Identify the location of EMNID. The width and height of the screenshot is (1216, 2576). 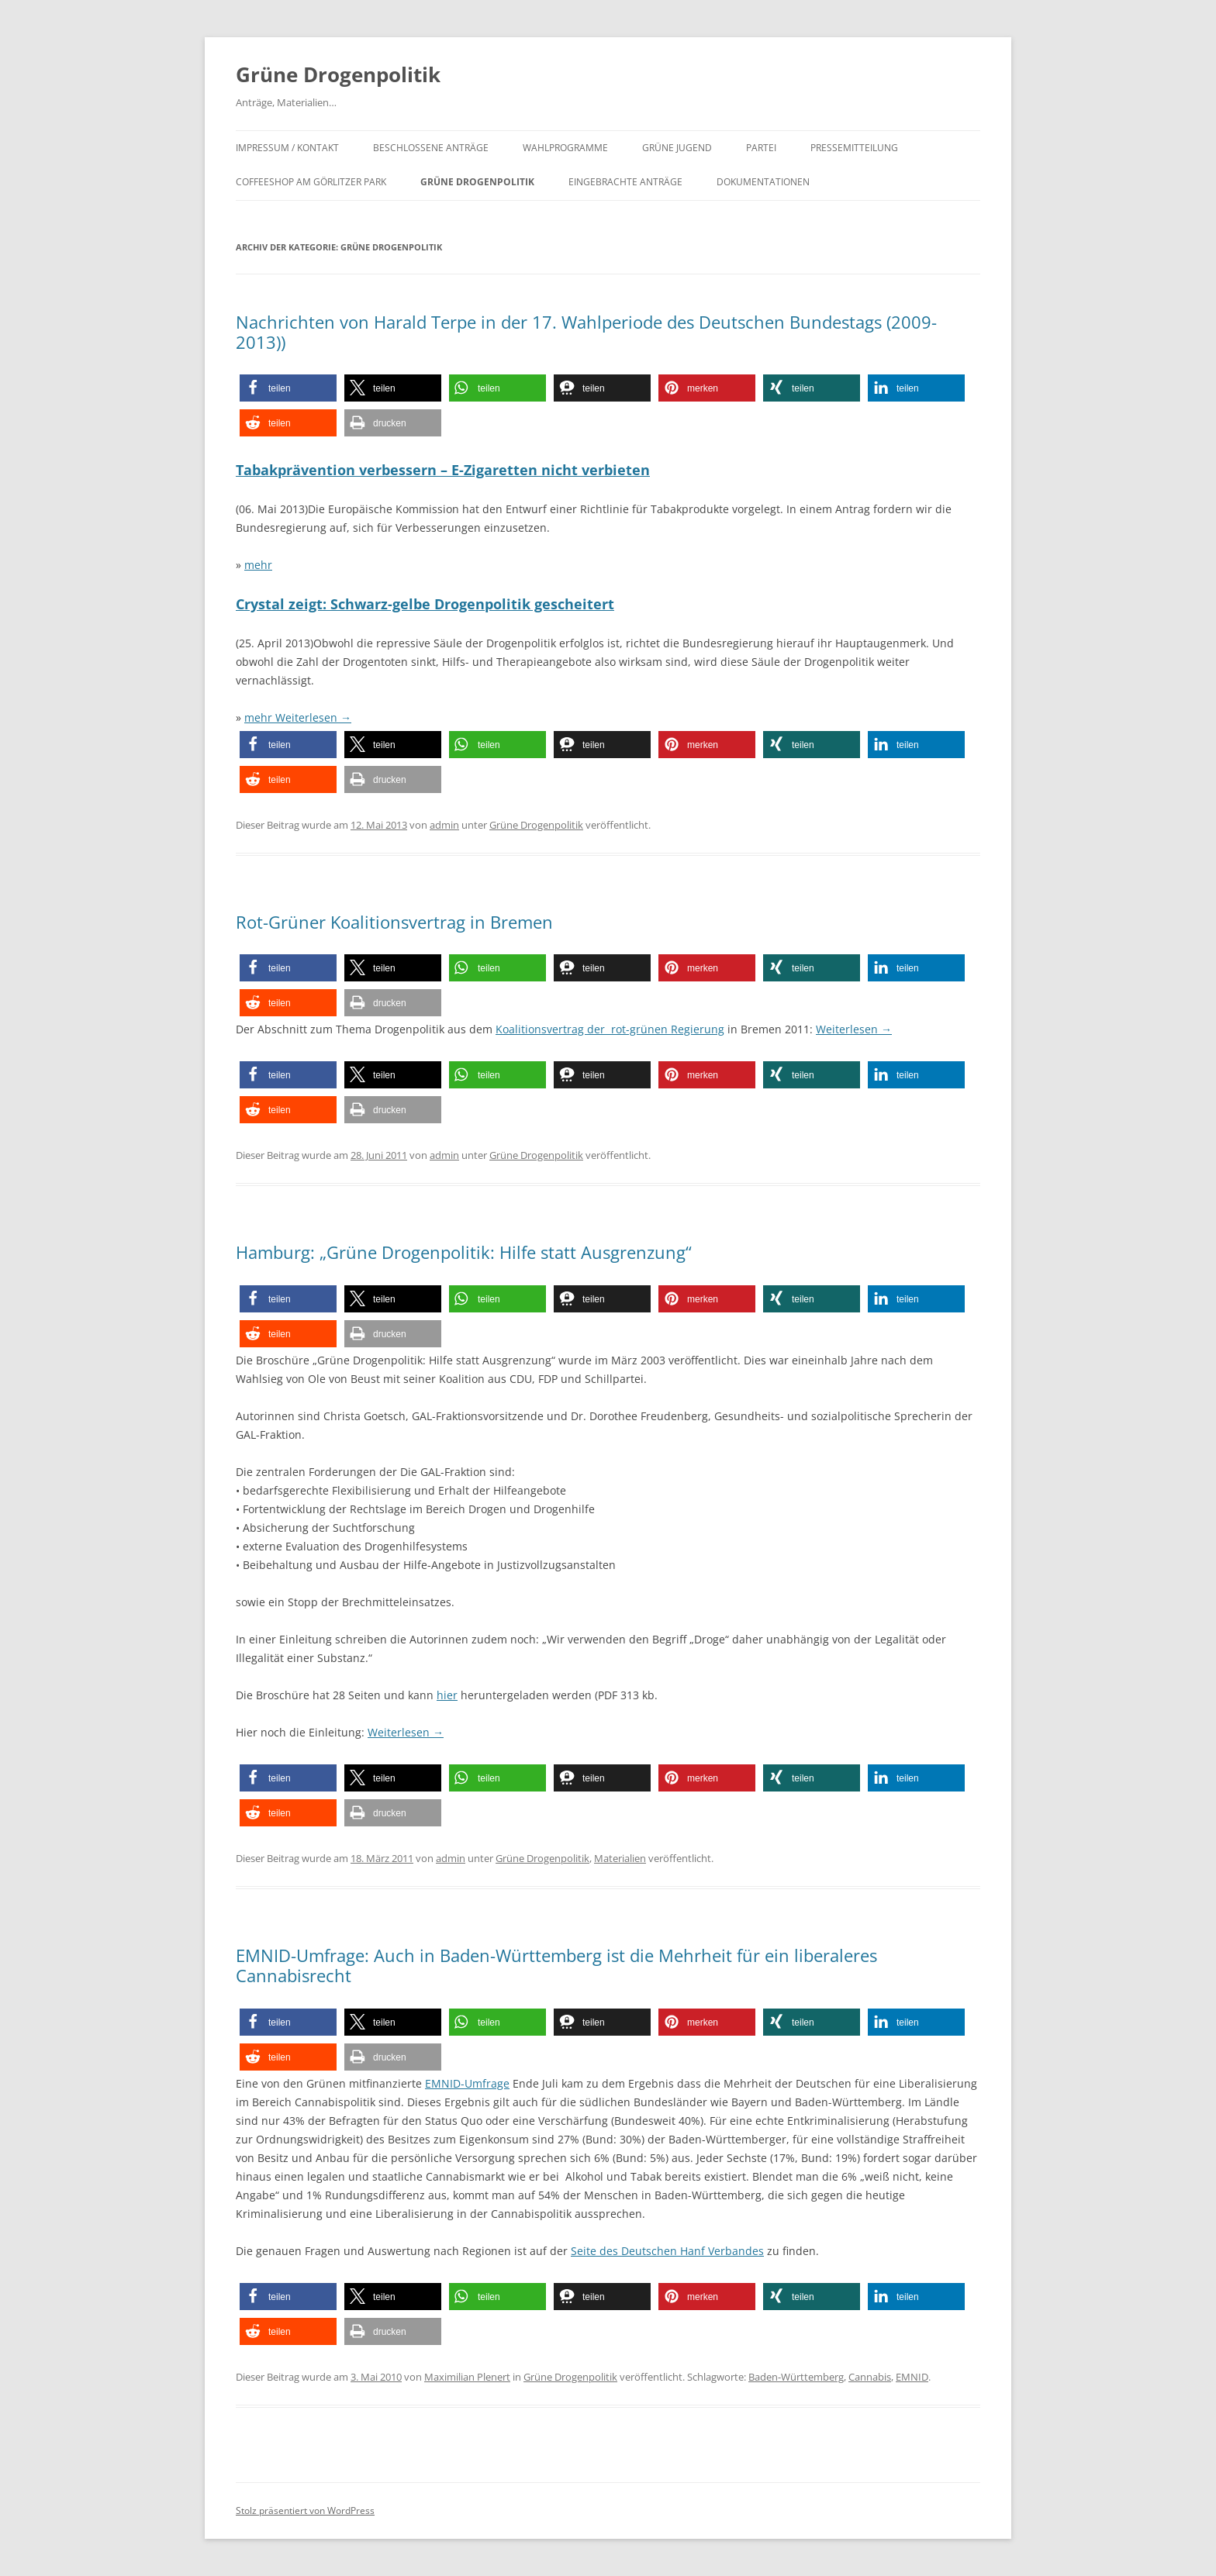
(912, 2377).